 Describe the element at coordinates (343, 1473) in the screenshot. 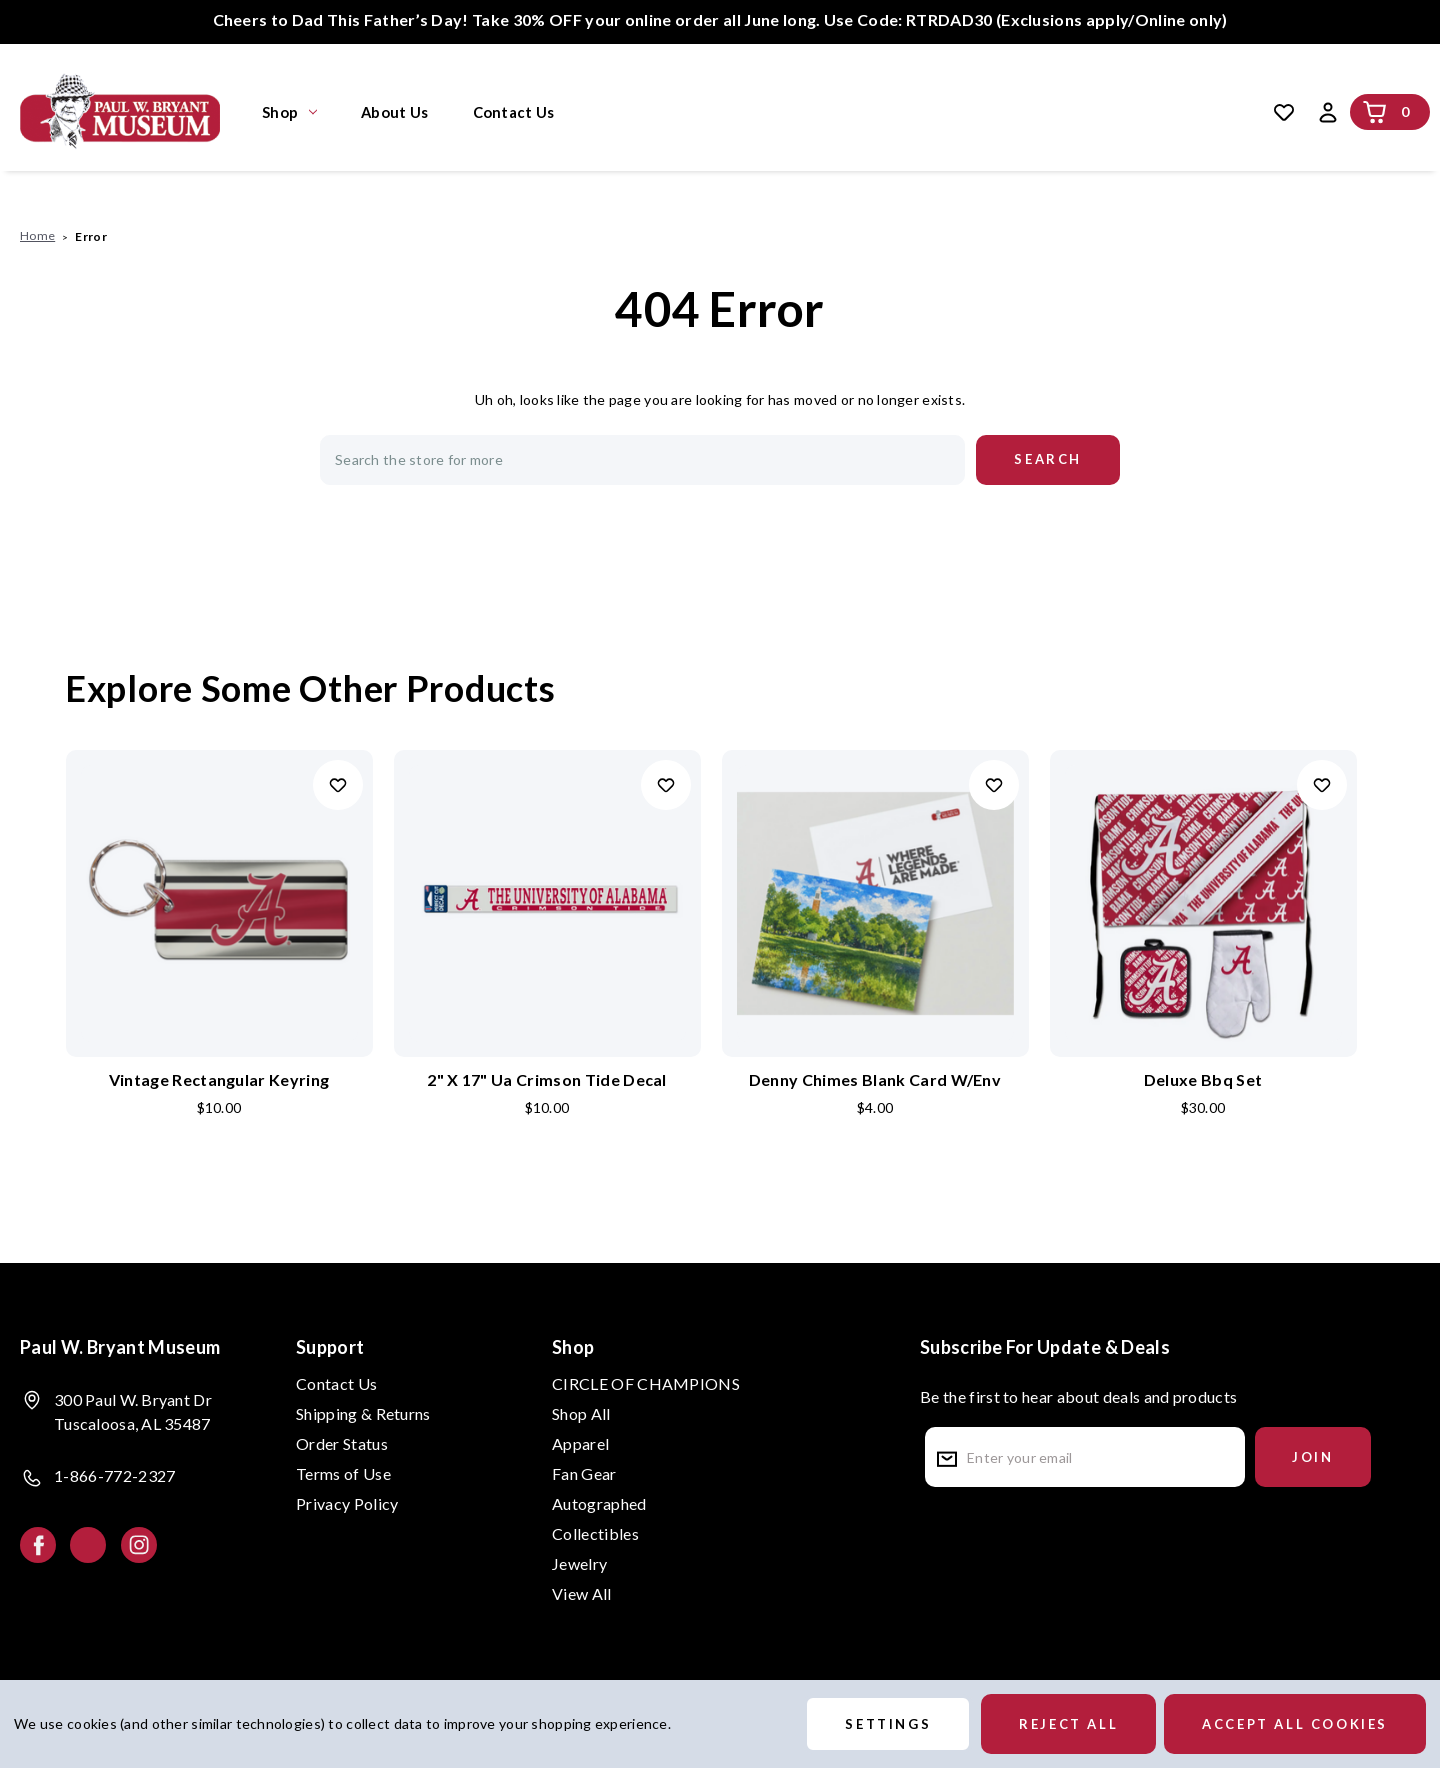

I see `Terms of Use` at that location.